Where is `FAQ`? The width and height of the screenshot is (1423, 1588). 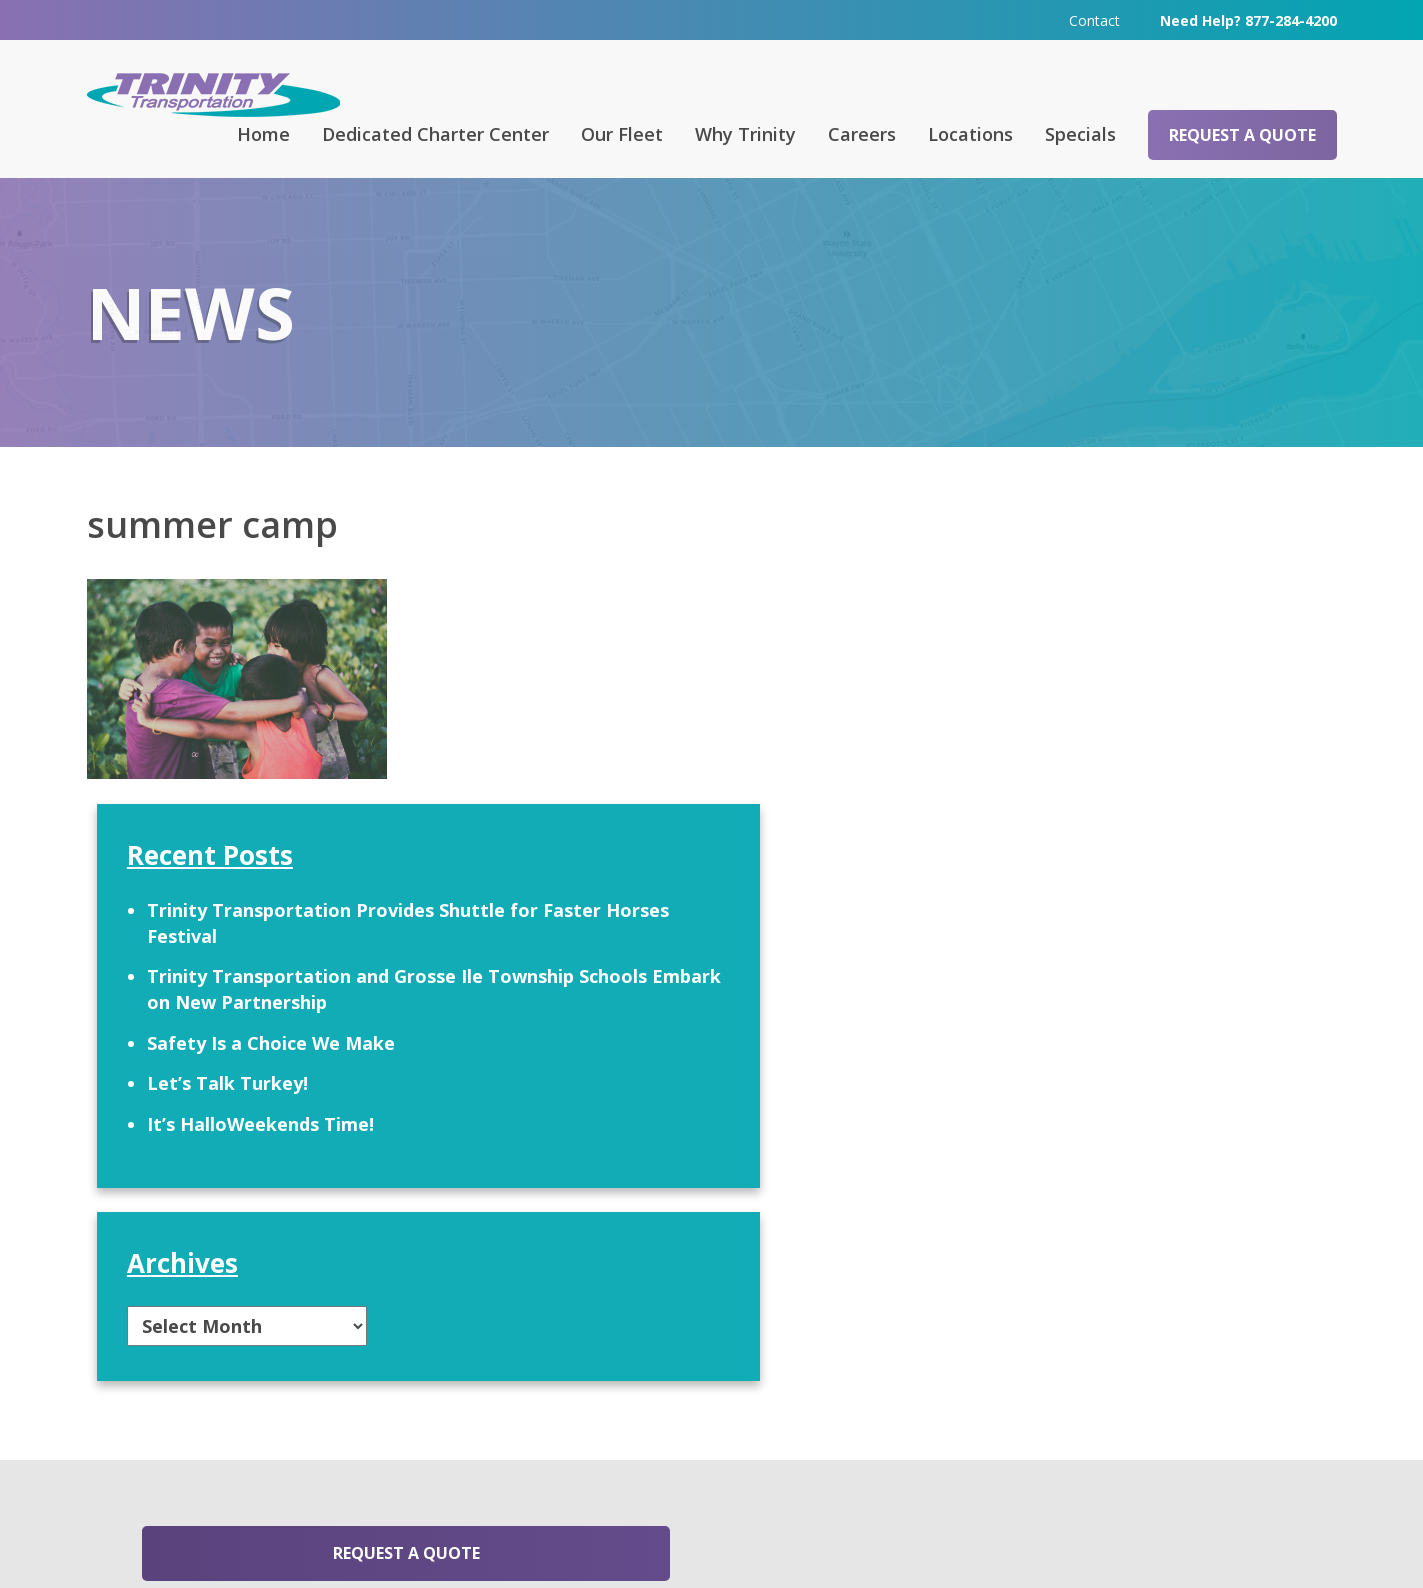 FAQ is located at coordinates (481, 1313).